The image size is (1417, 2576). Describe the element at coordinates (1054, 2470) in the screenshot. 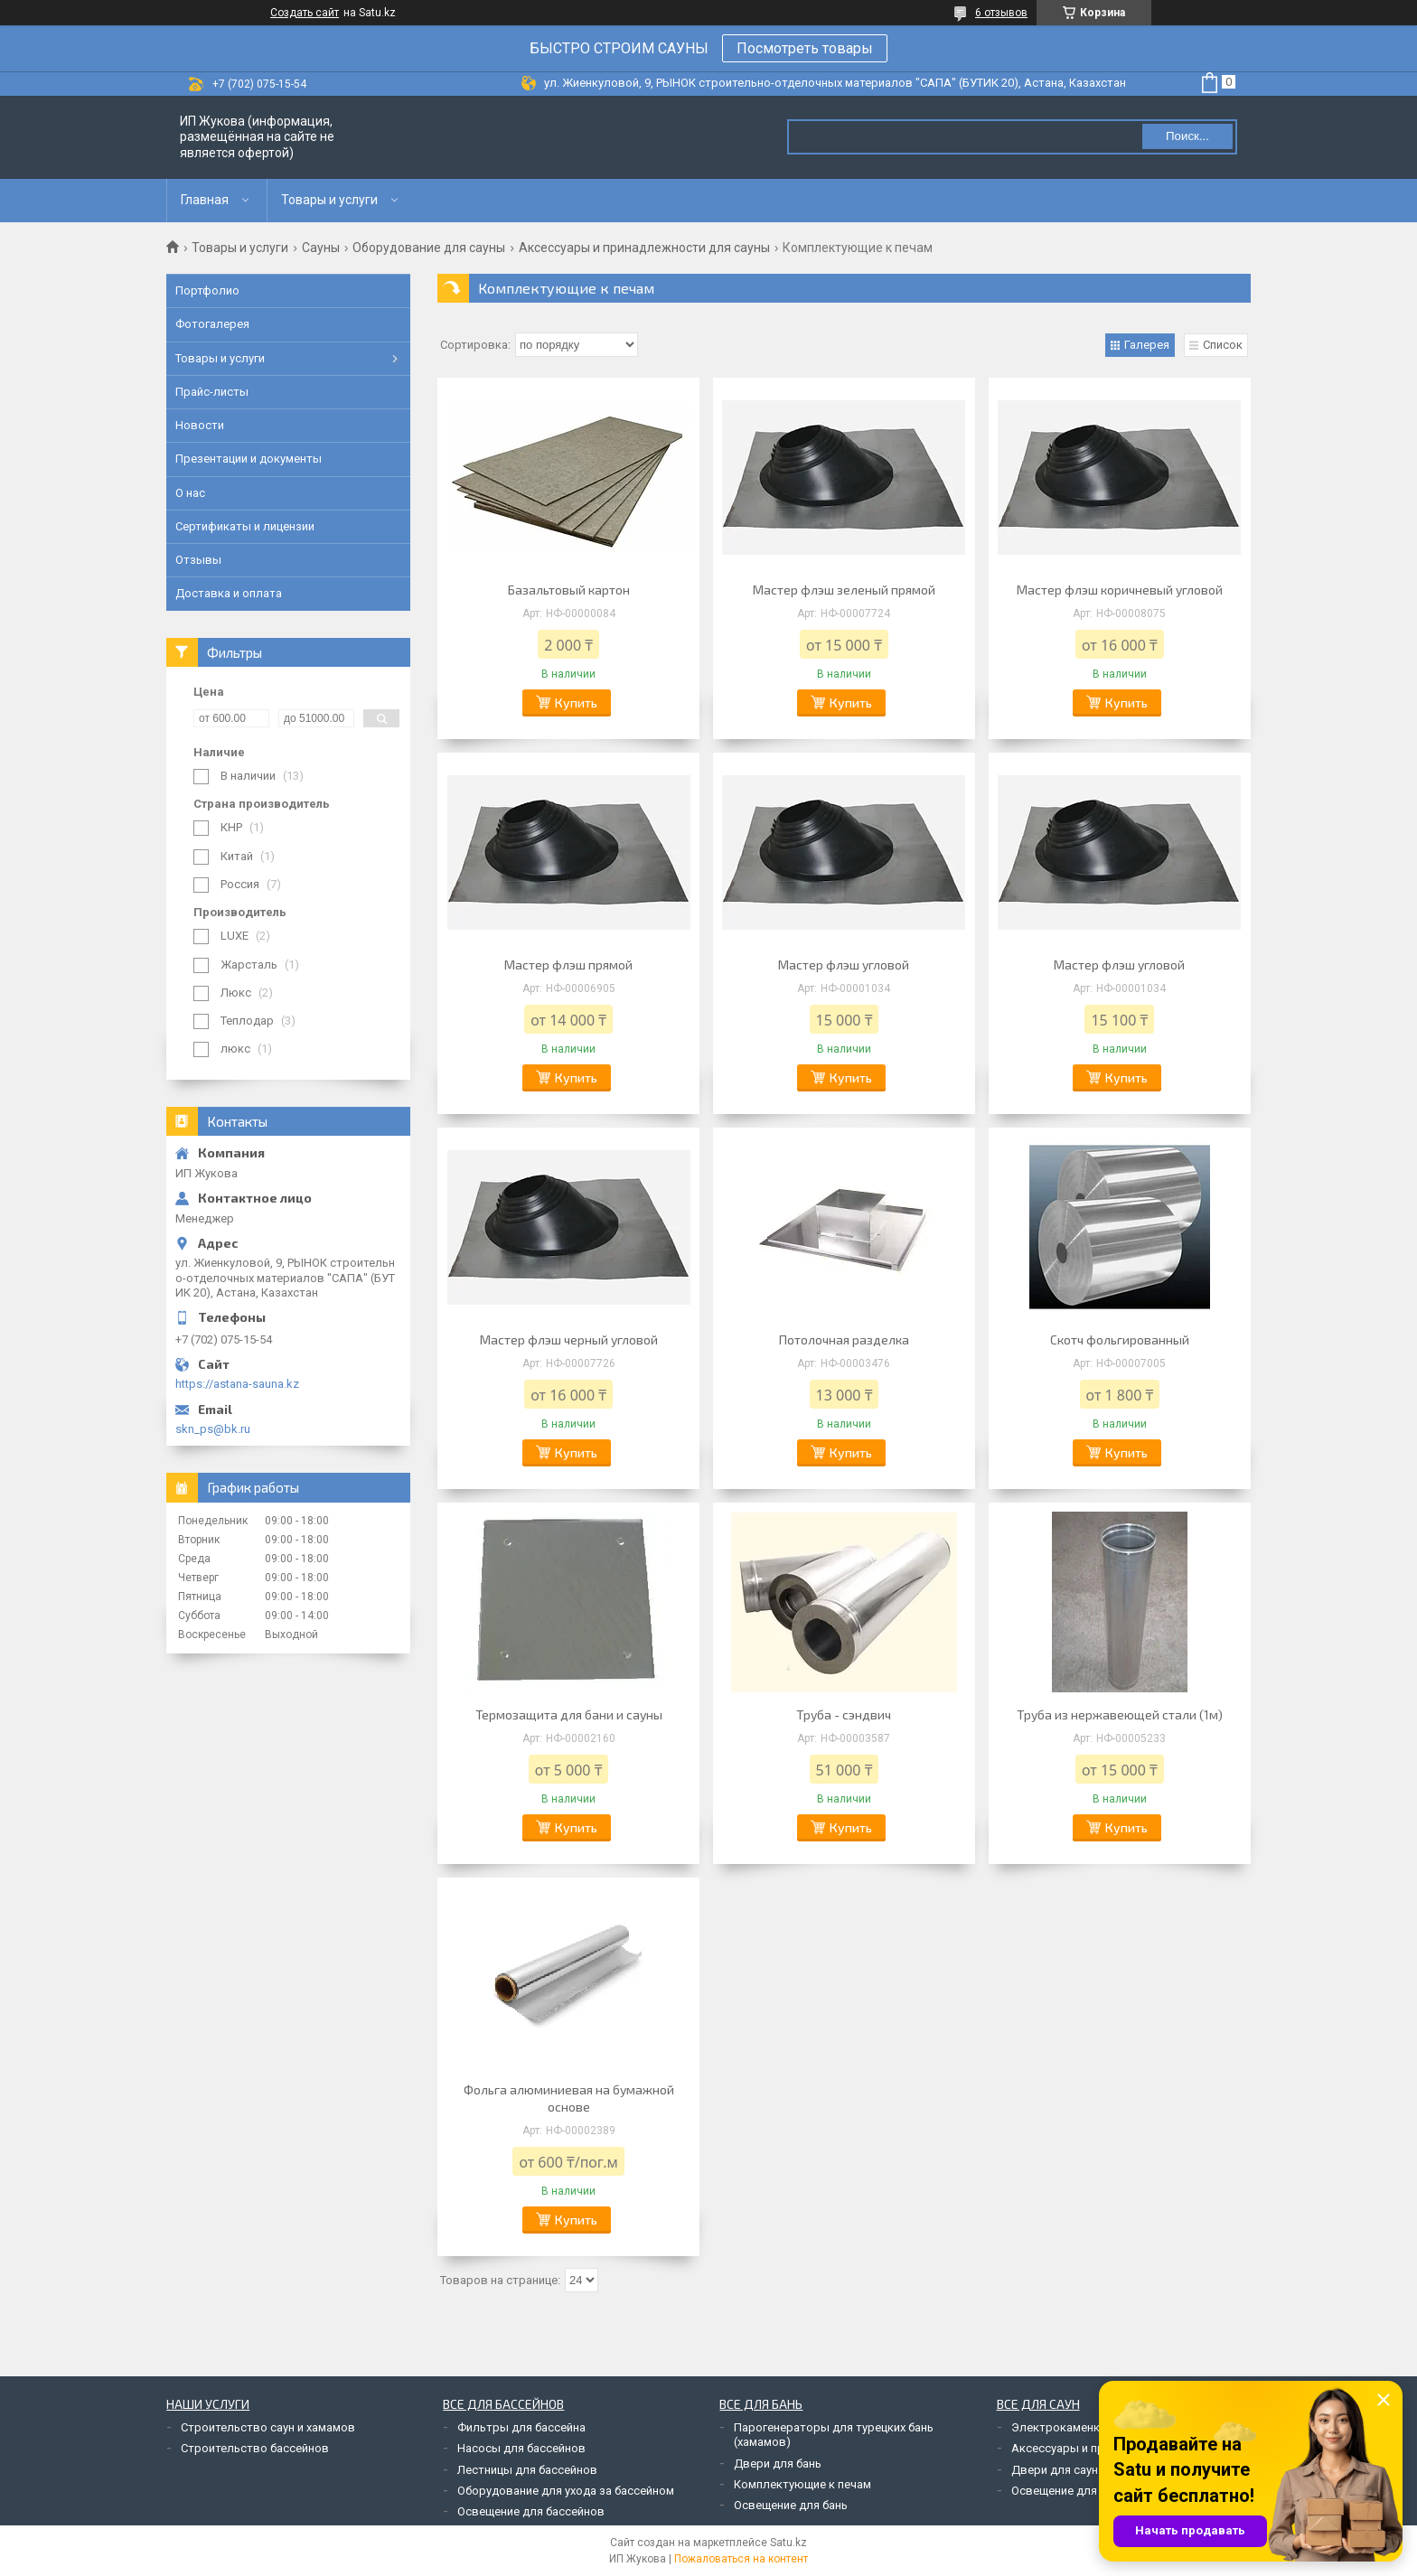

I see `Двери для саун` at that location.